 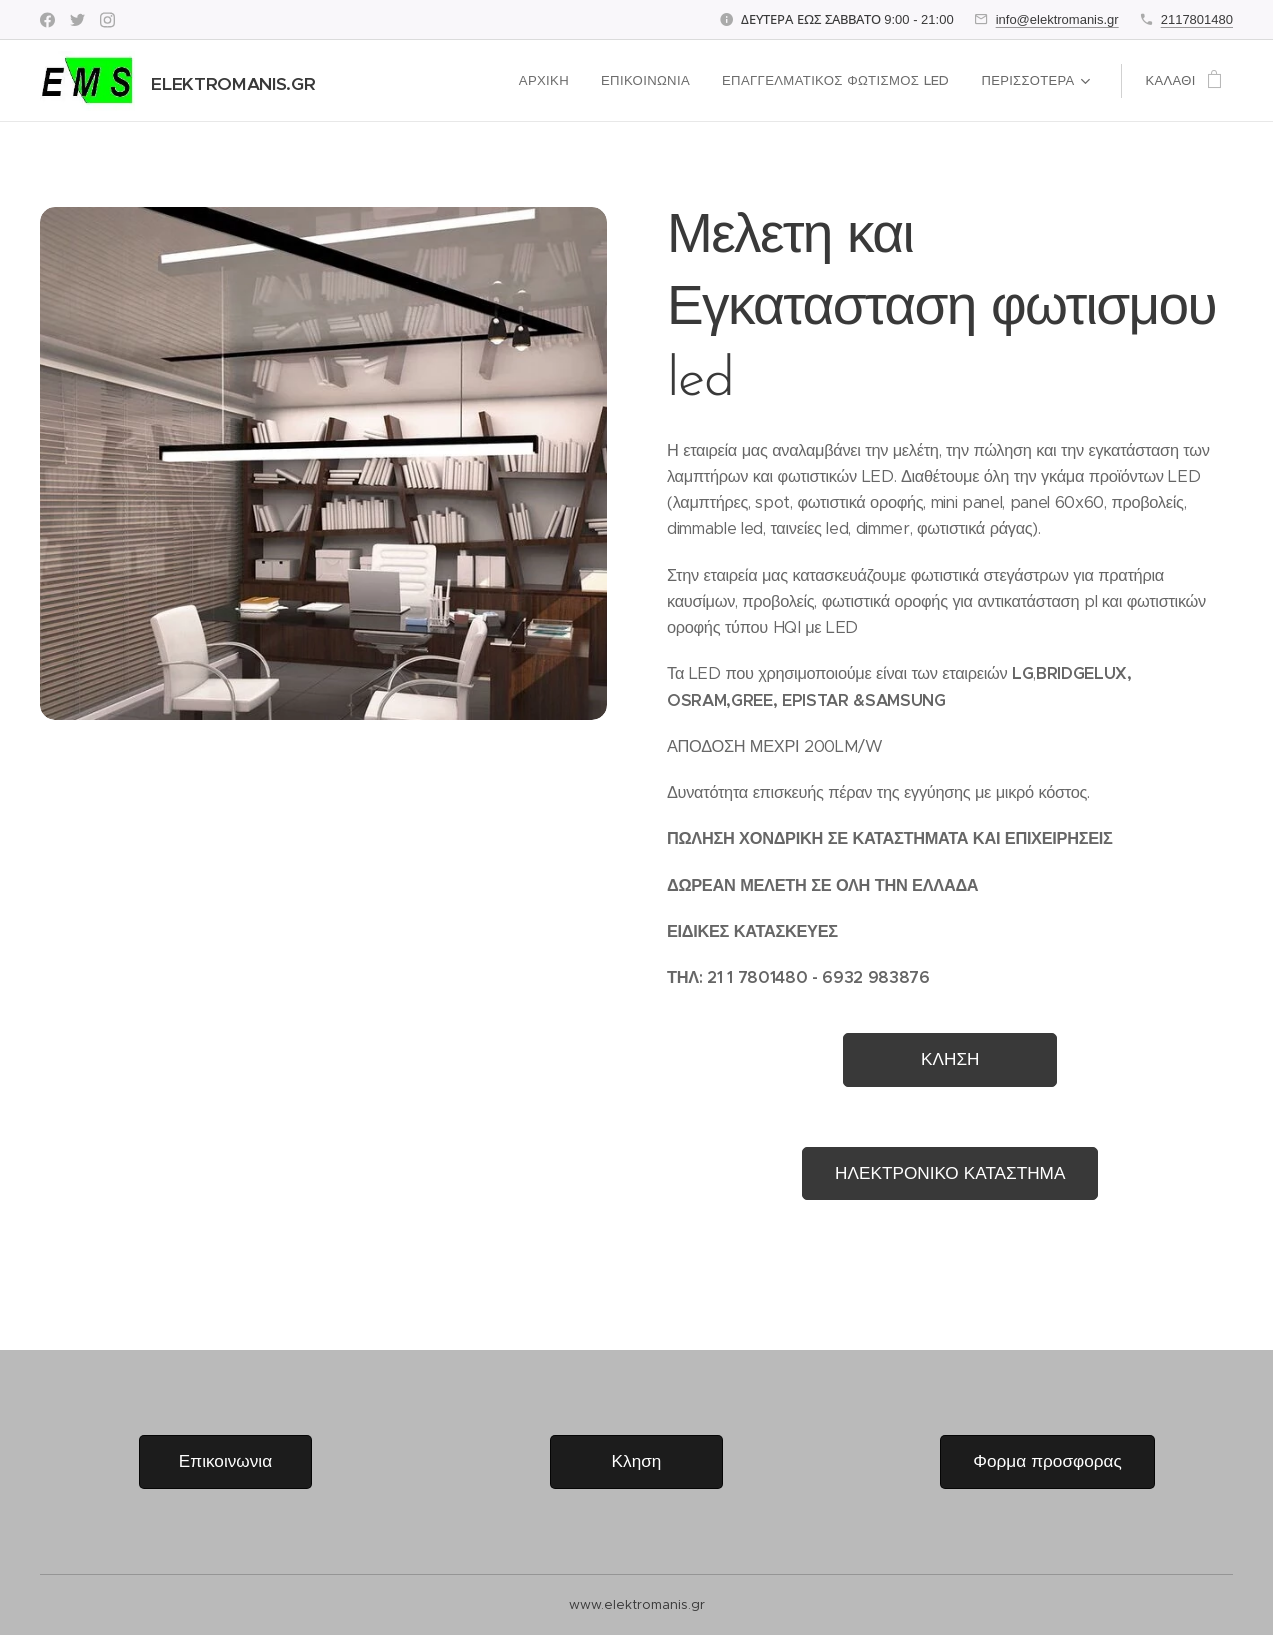 I want to click on 2117801480, so click(x=1197, y=19).